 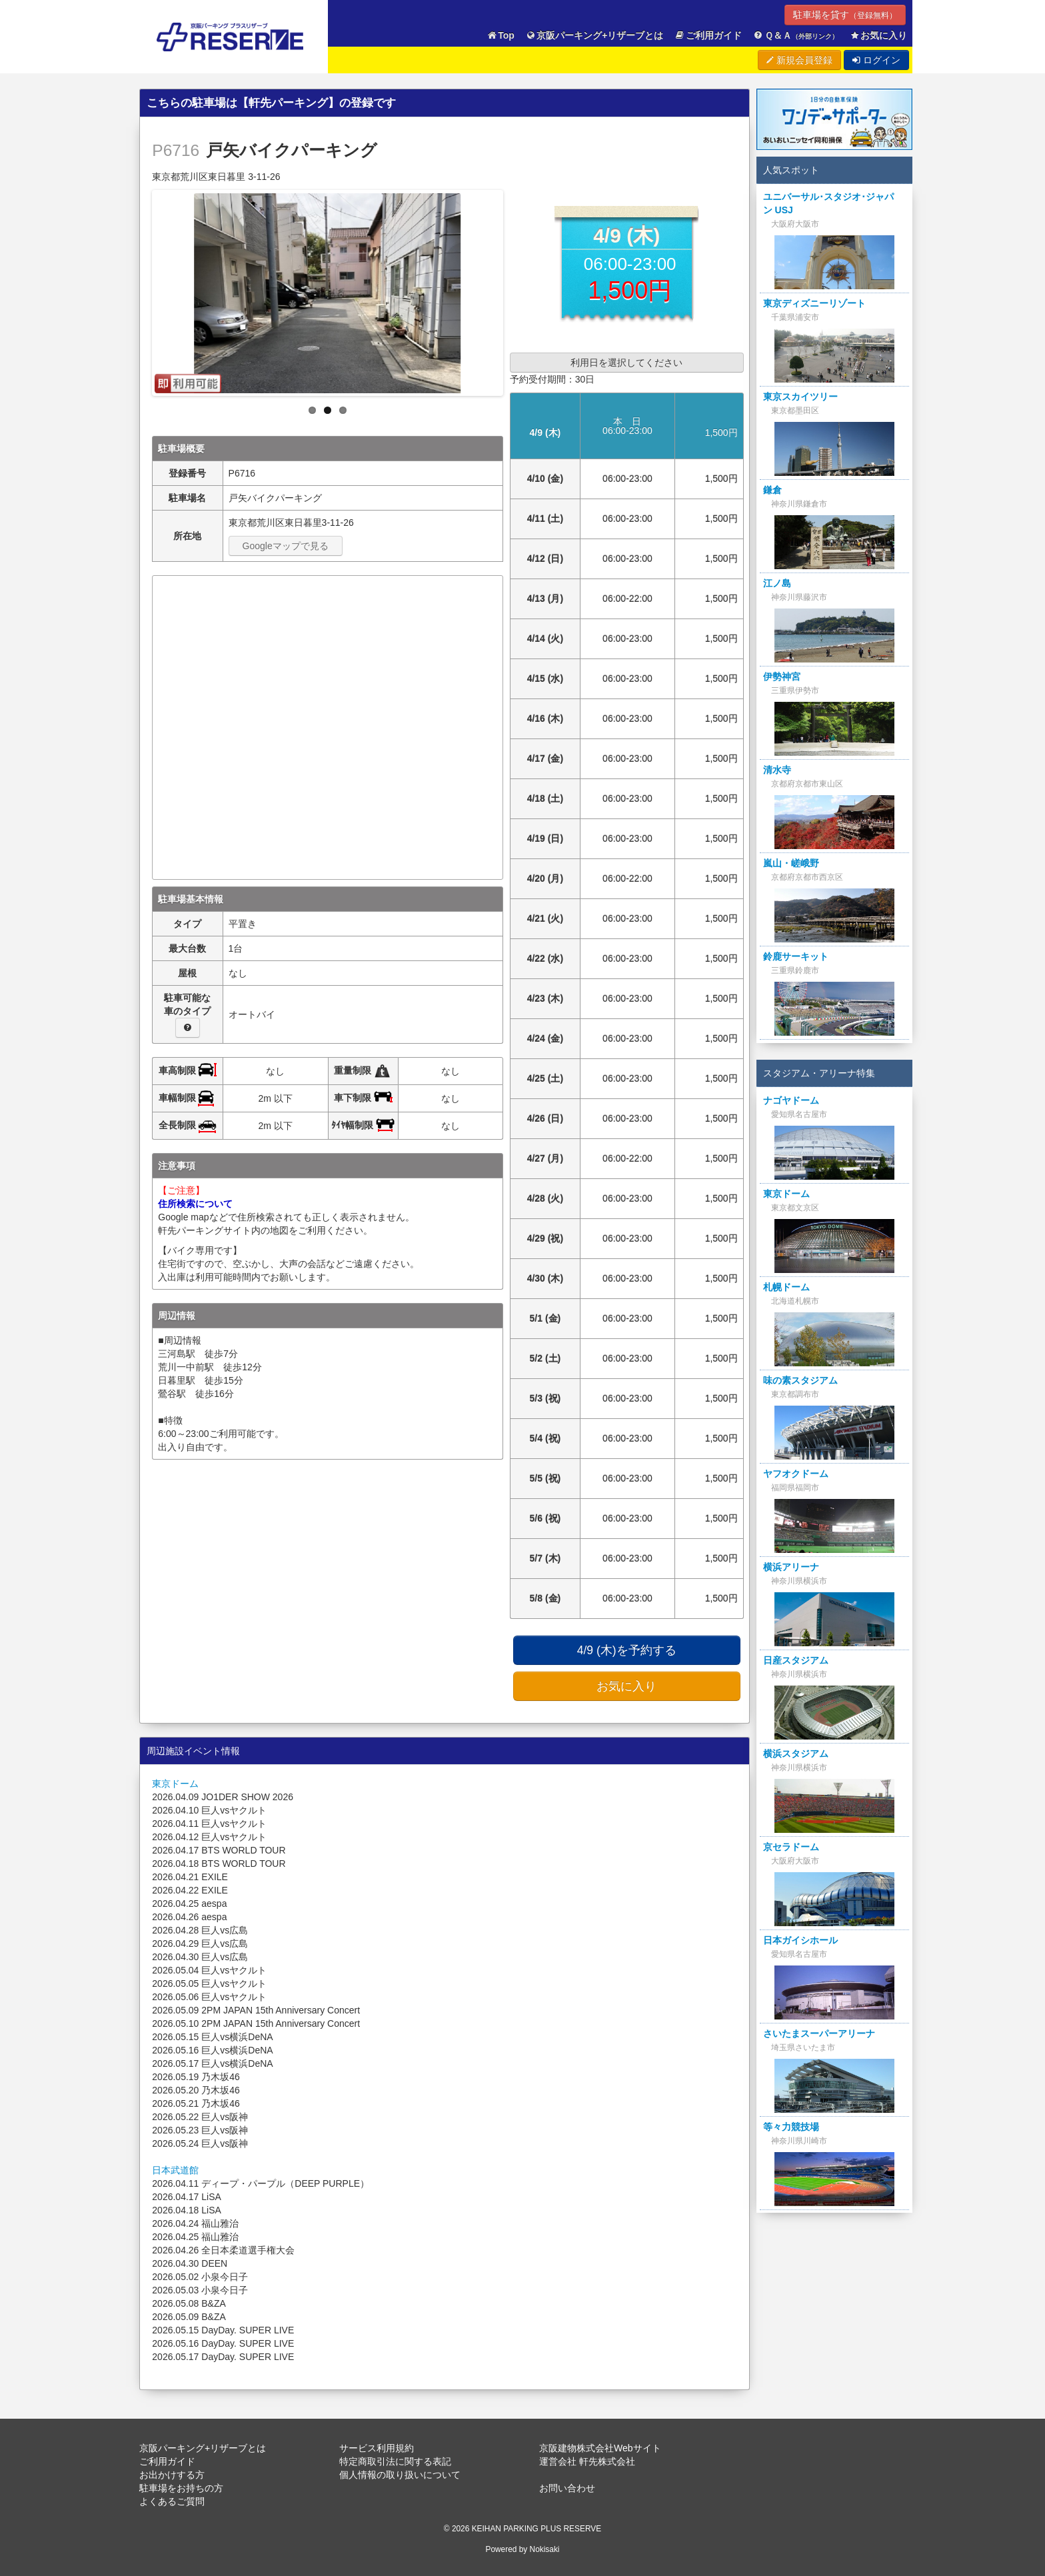 What do you see at coordinates (501, 36) in the screenshot?
I see `Top` at bounding box center [501, 36].